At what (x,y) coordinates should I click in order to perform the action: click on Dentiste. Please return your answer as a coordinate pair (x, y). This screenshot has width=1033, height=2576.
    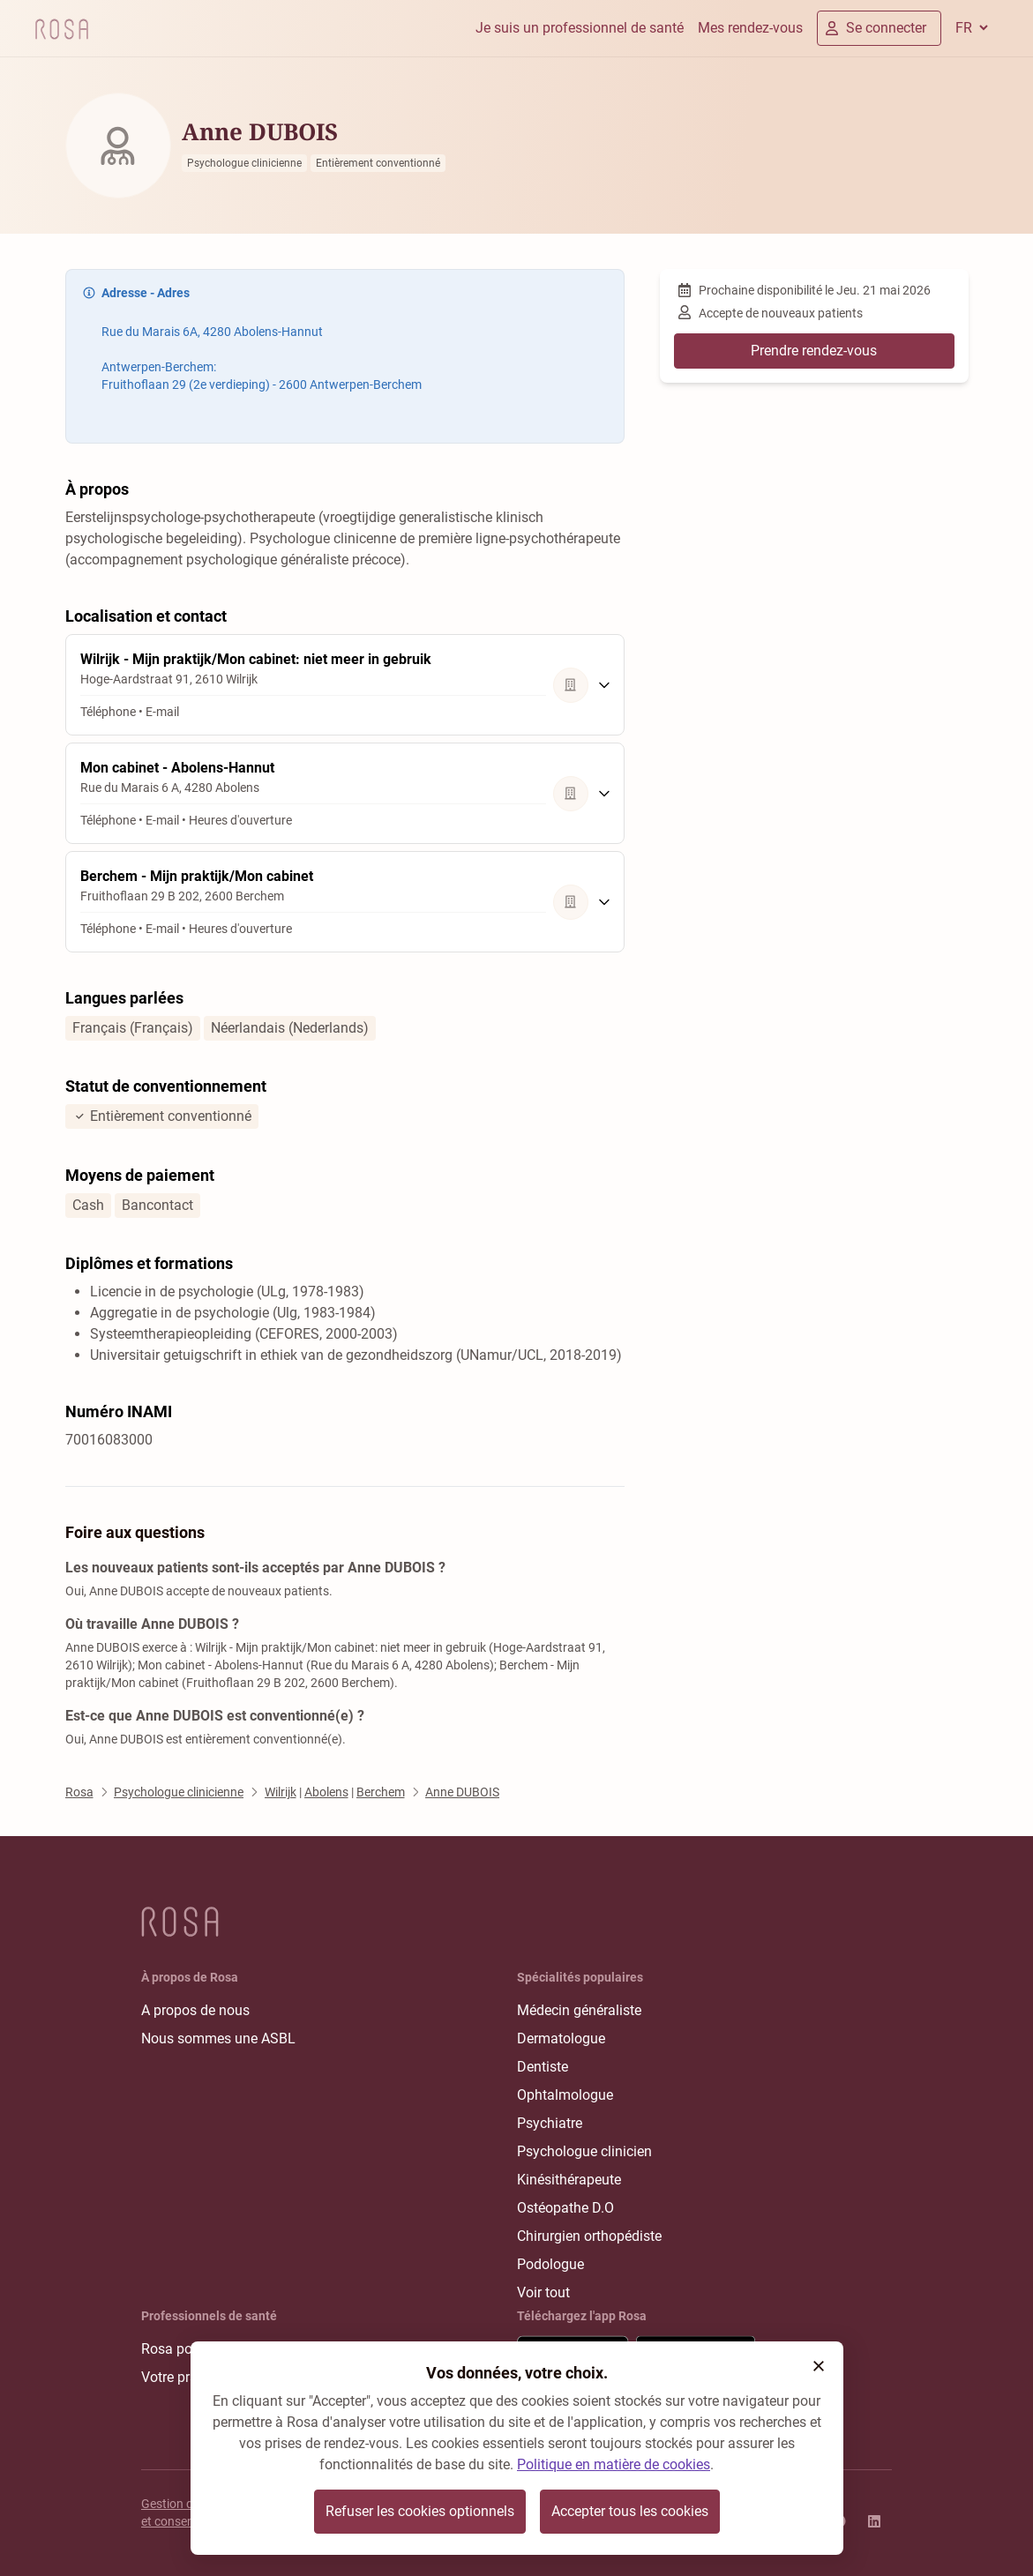
    Looking at the image, I should click on (542, 2066).